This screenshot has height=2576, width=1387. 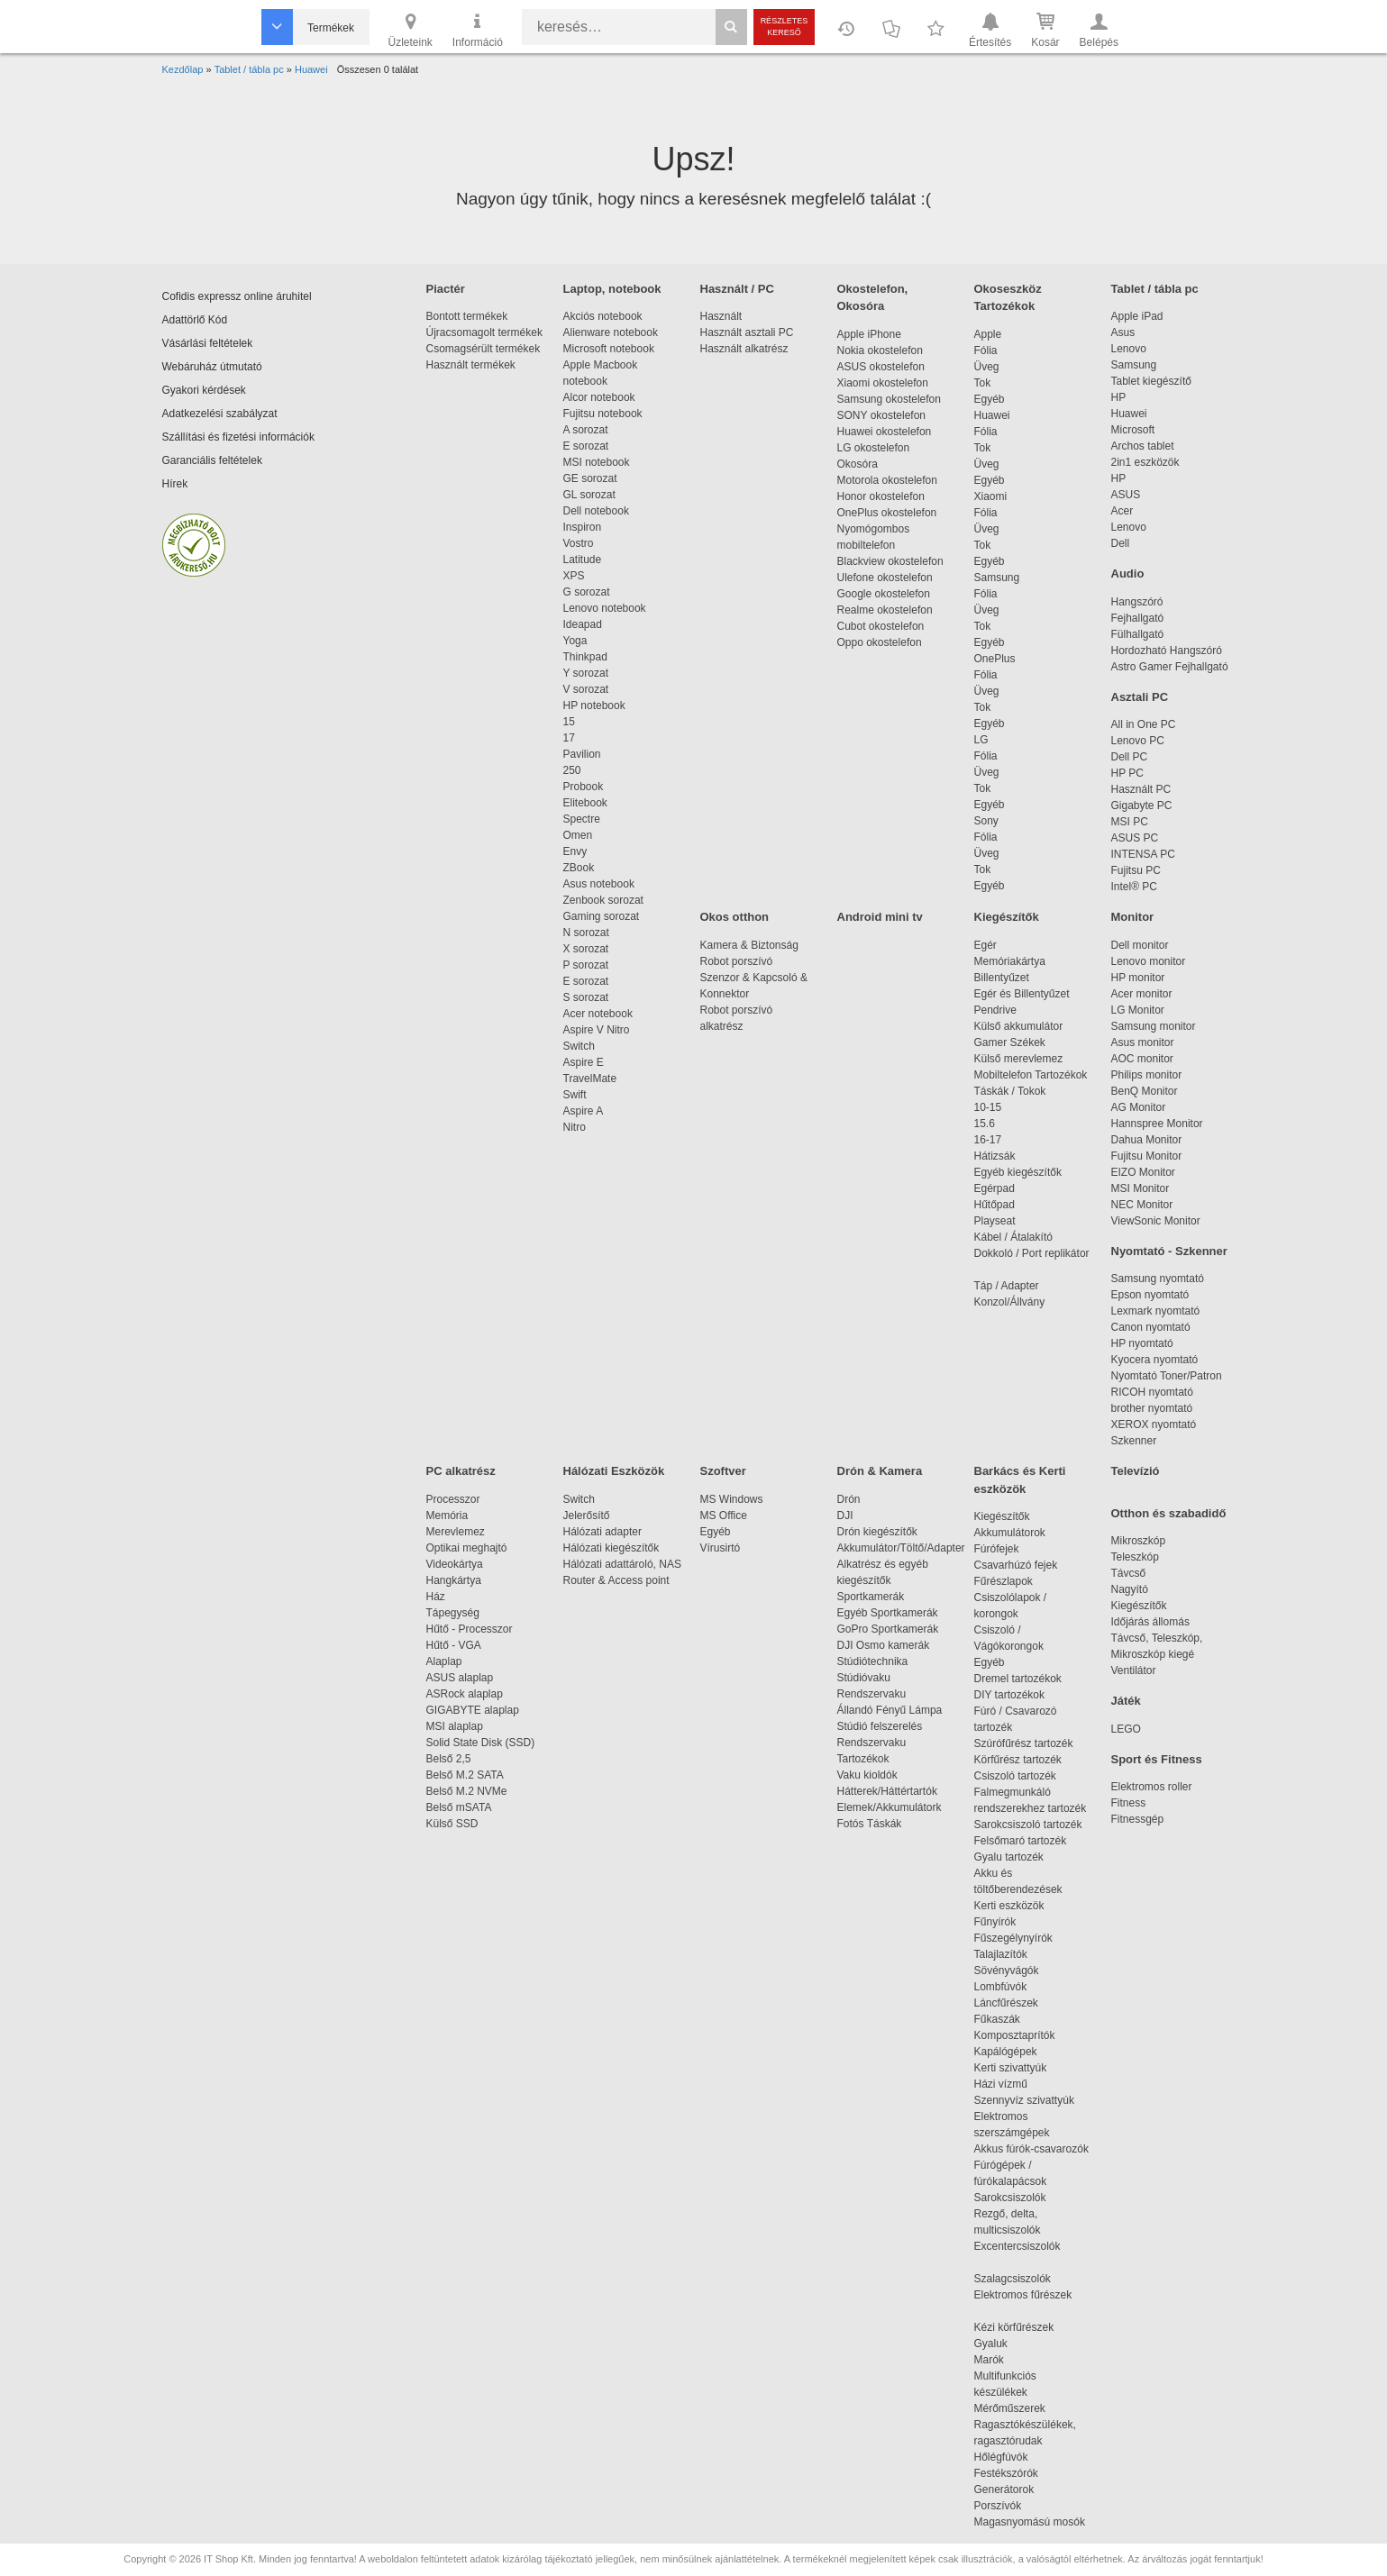 I want to click on Lenovo notebook, so click(x=604, y=608).